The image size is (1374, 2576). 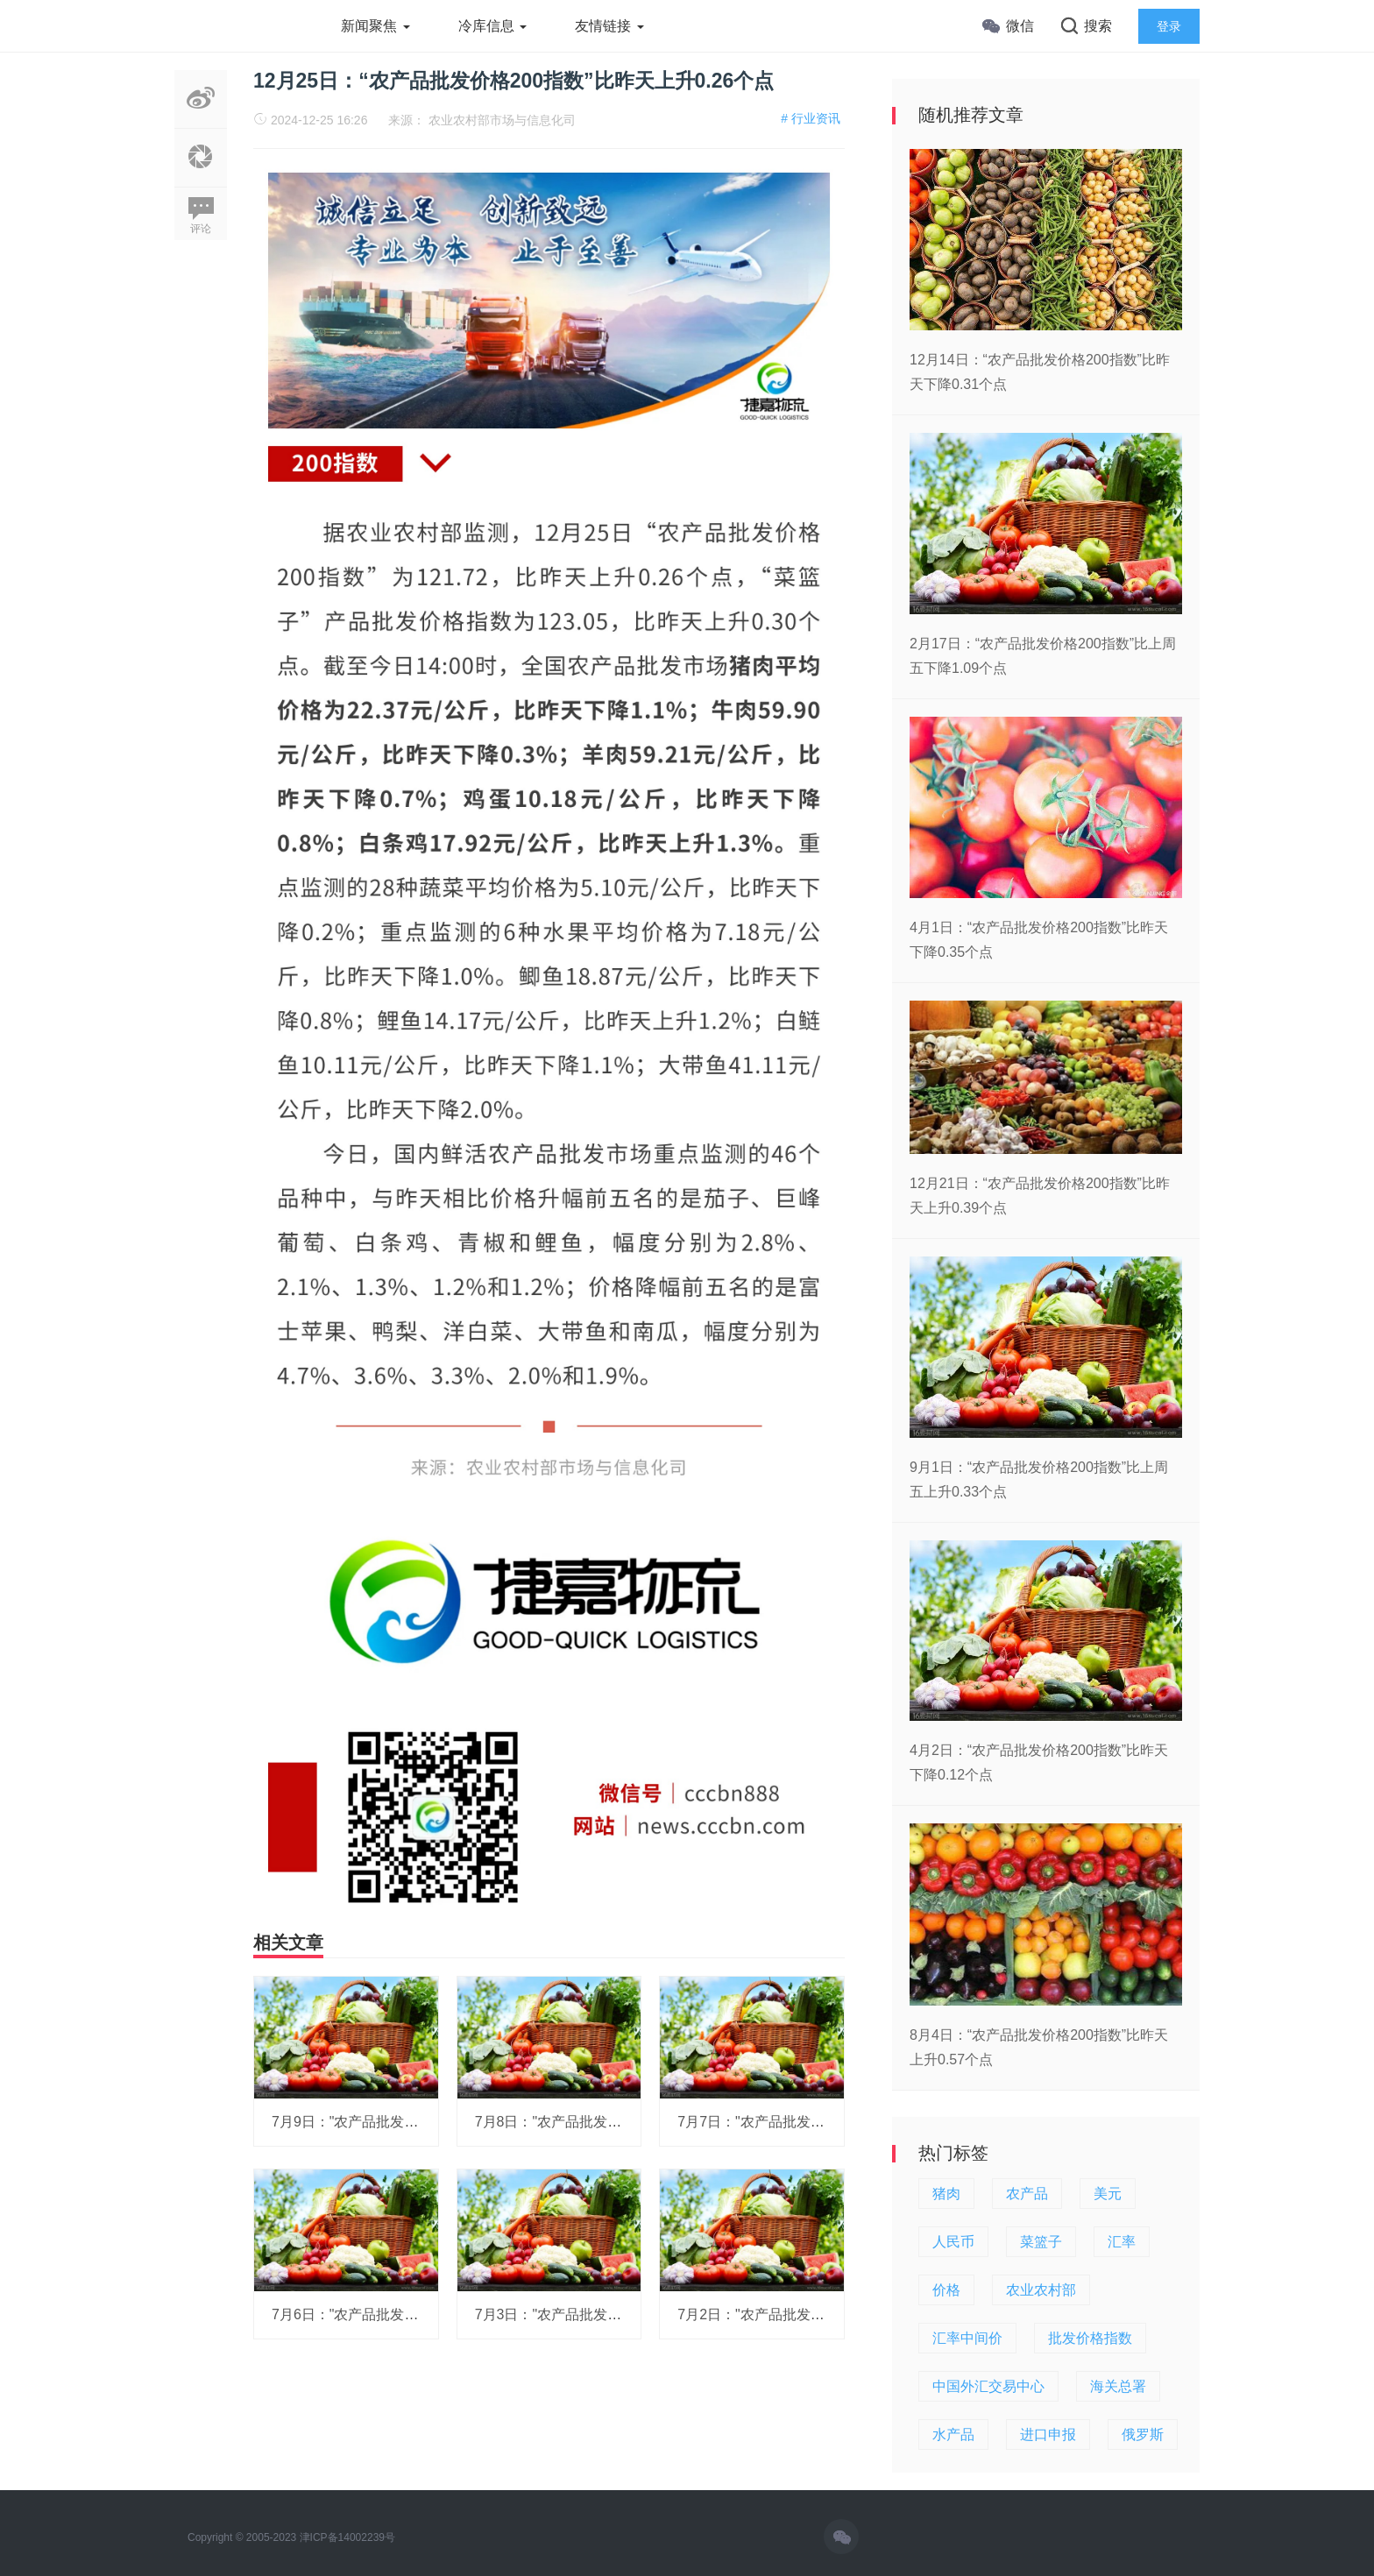 I want to click on 农产品, so click(x=1027, y=2193).